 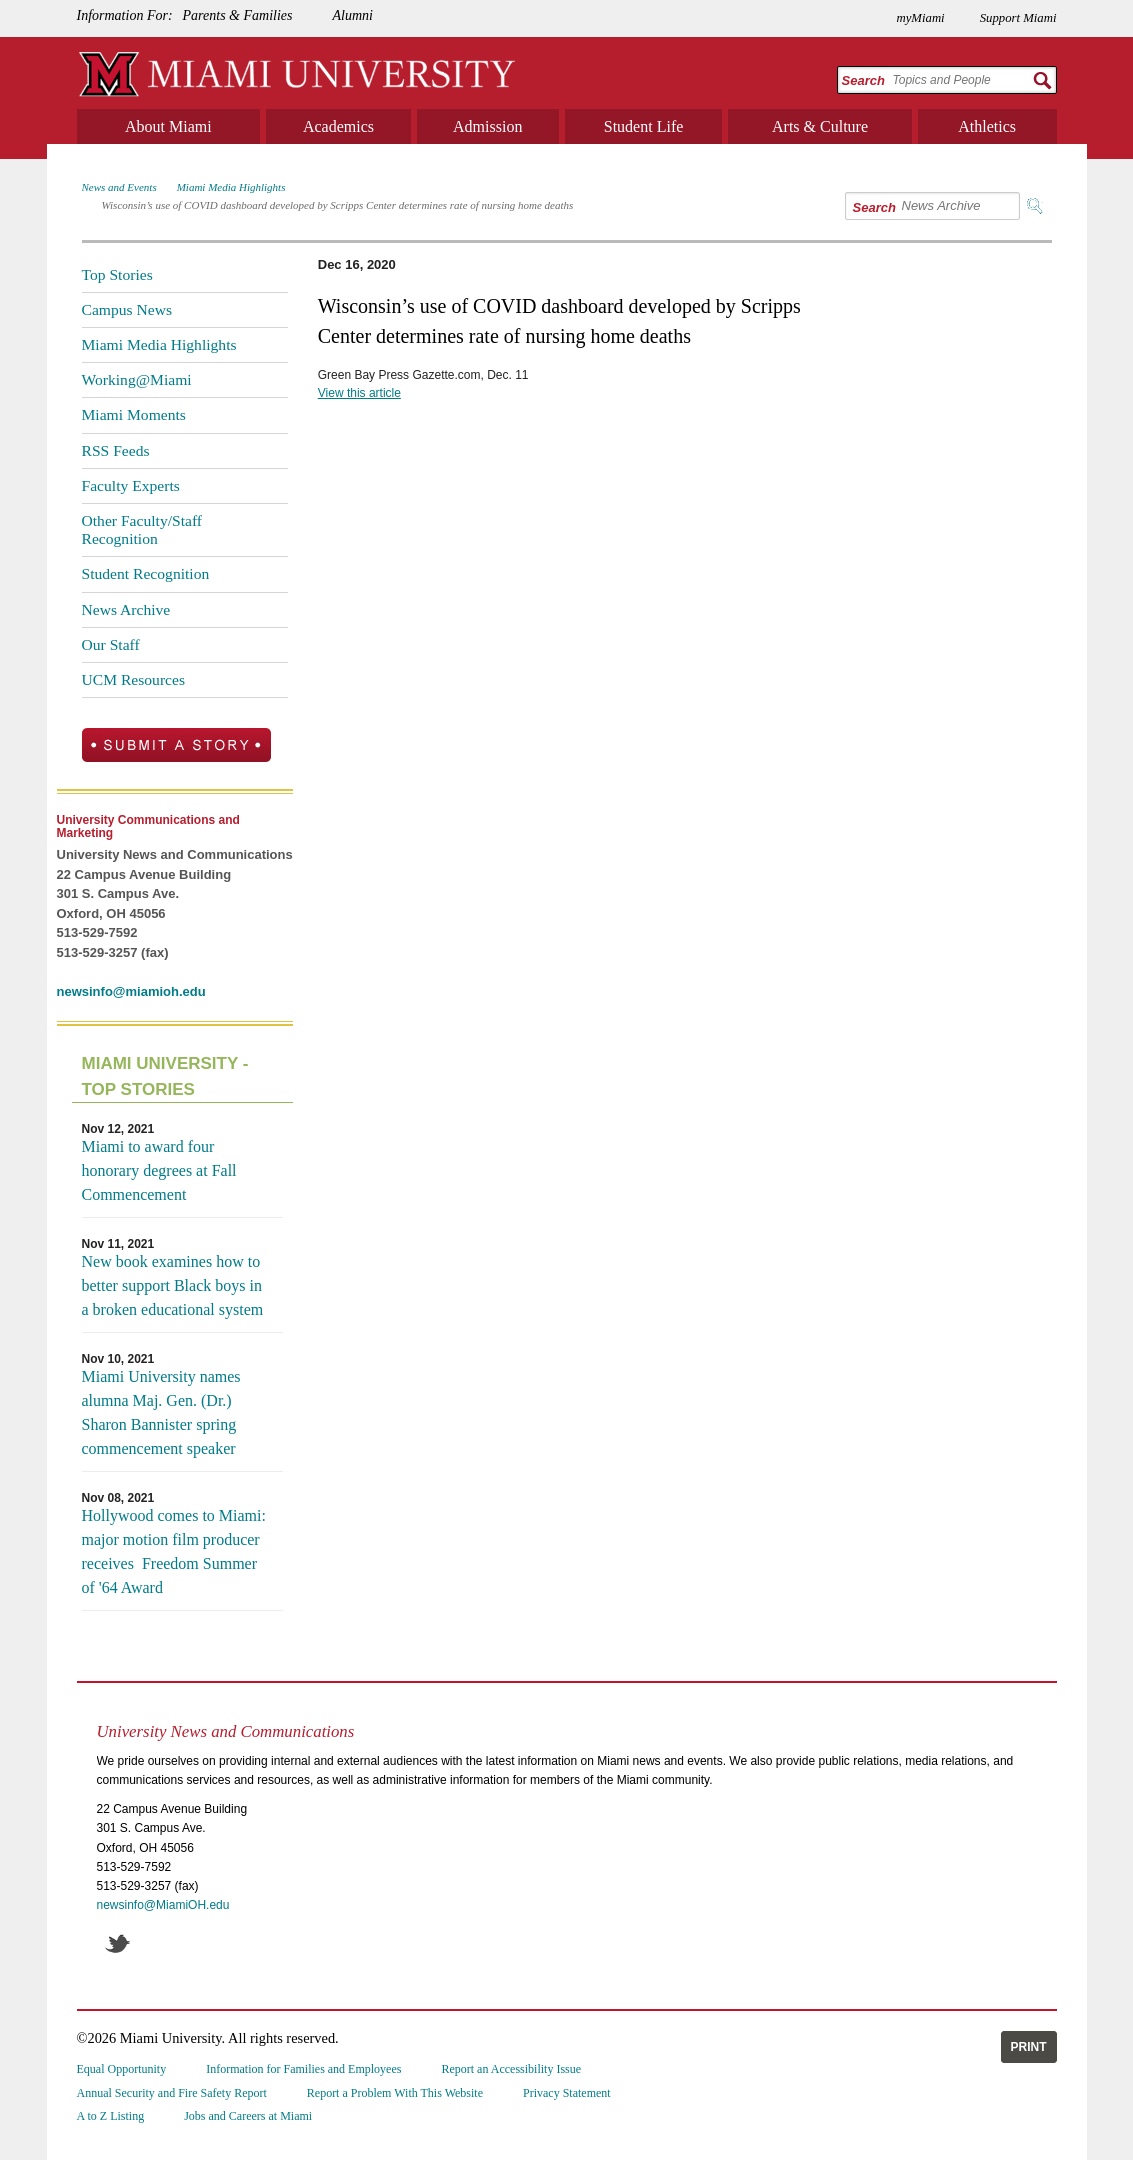 What do you see at coordinates (168, 126) in the screenshot?
I see `About Miami [menuitem]` at bounding box center [168, 126].